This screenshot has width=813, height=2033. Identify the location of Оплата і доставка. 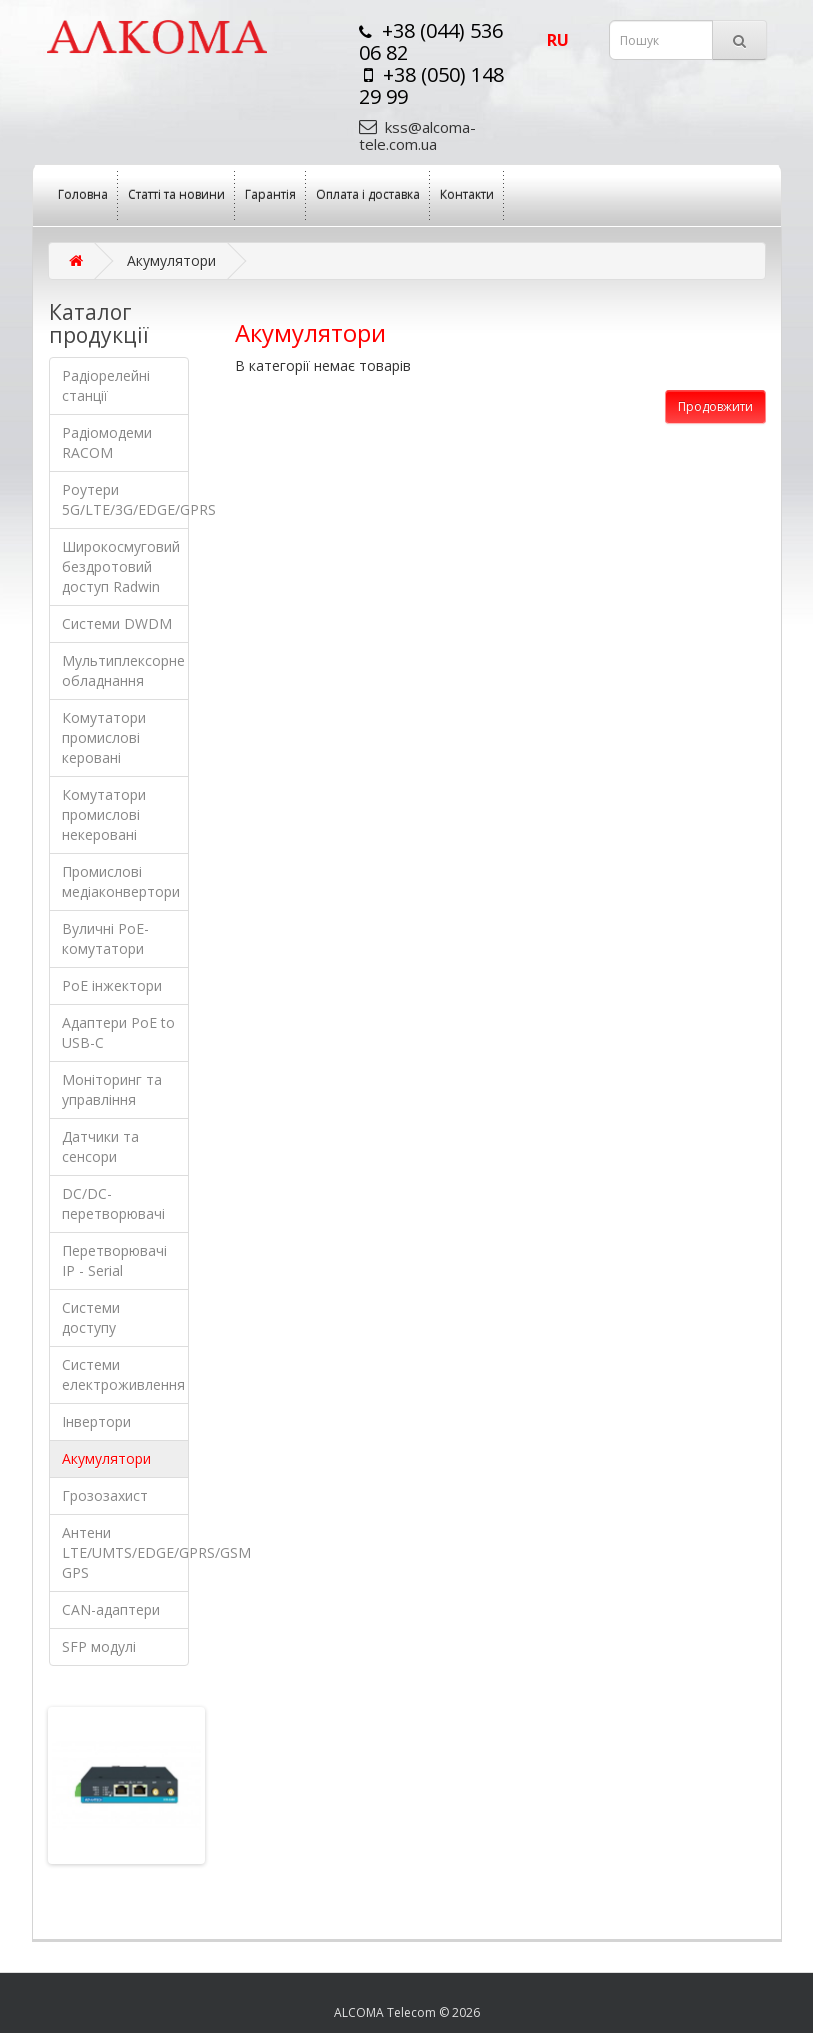
(368, 194).